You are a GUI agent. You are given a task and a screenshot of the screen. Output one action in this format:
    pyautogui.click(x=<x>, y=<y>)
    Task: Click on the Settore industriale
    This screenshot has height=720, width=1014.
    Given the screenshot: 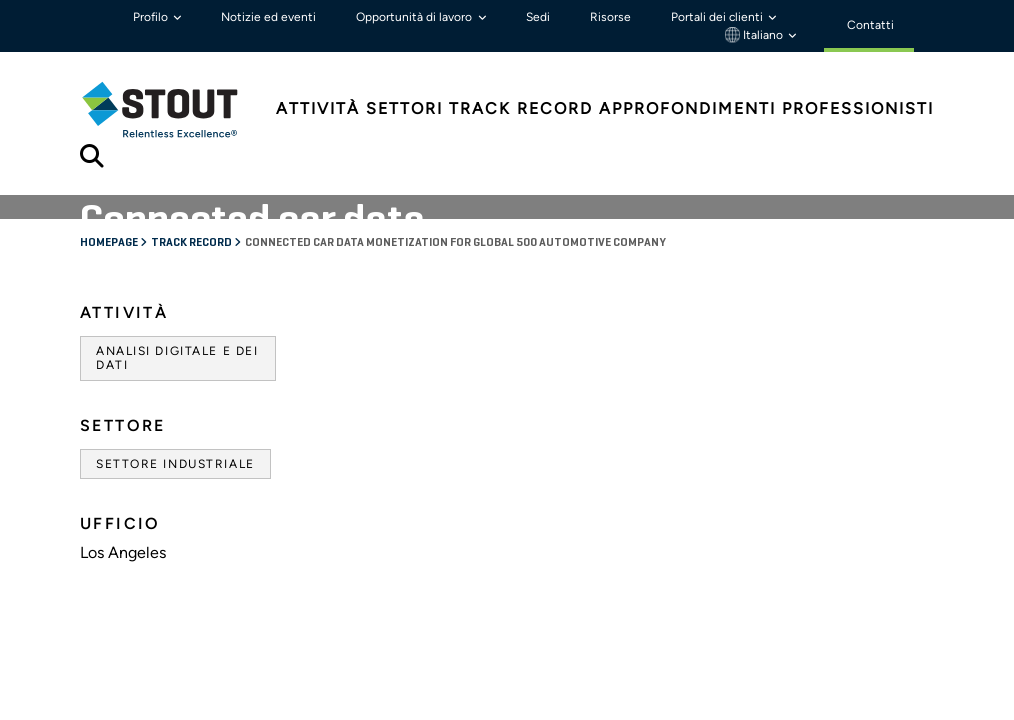 What is the action you would take?
    pyautogui.click(x=175, y=464)
    